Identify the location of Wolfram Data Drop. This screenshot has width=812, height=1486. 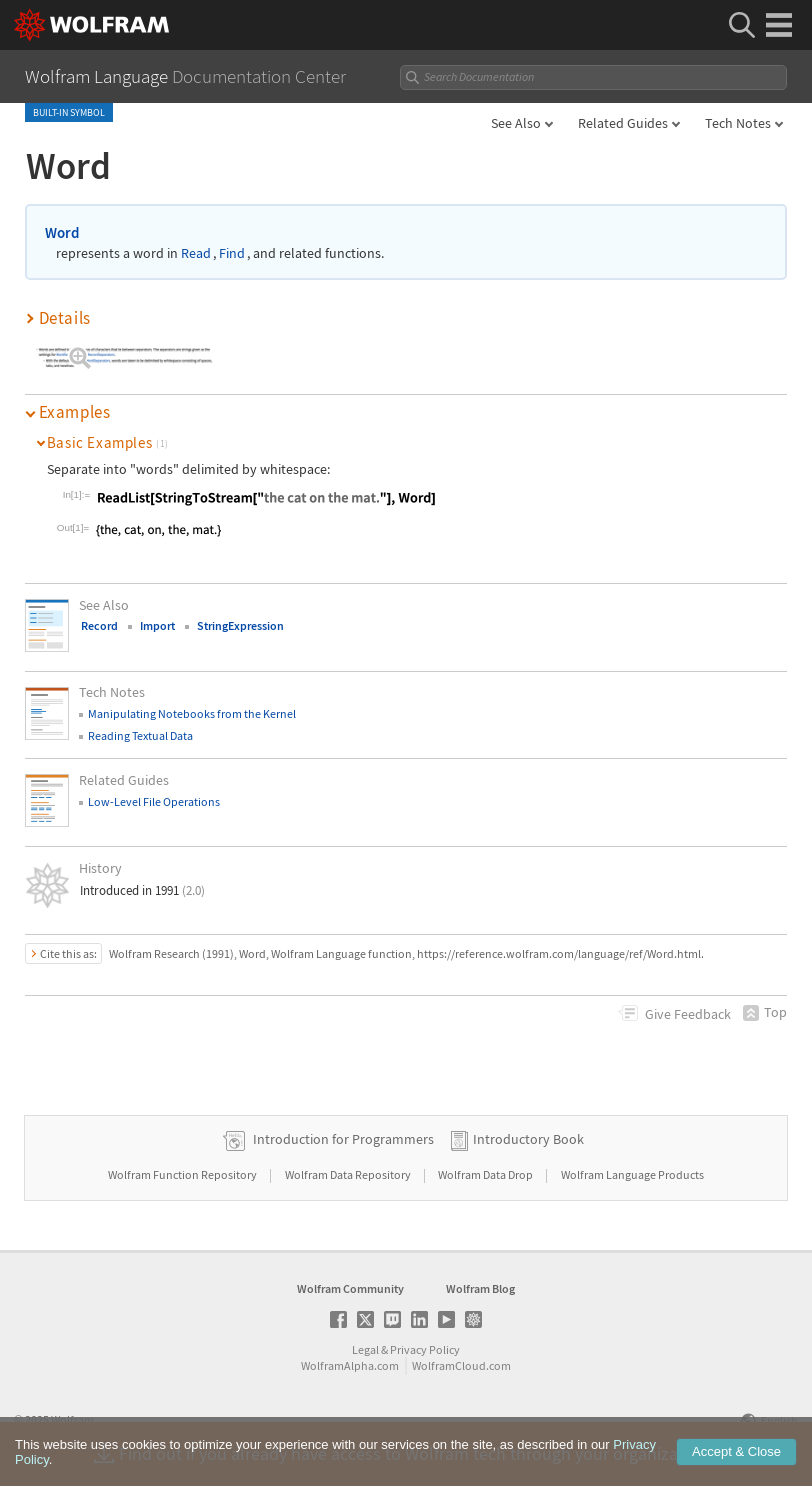
(486, 1174).